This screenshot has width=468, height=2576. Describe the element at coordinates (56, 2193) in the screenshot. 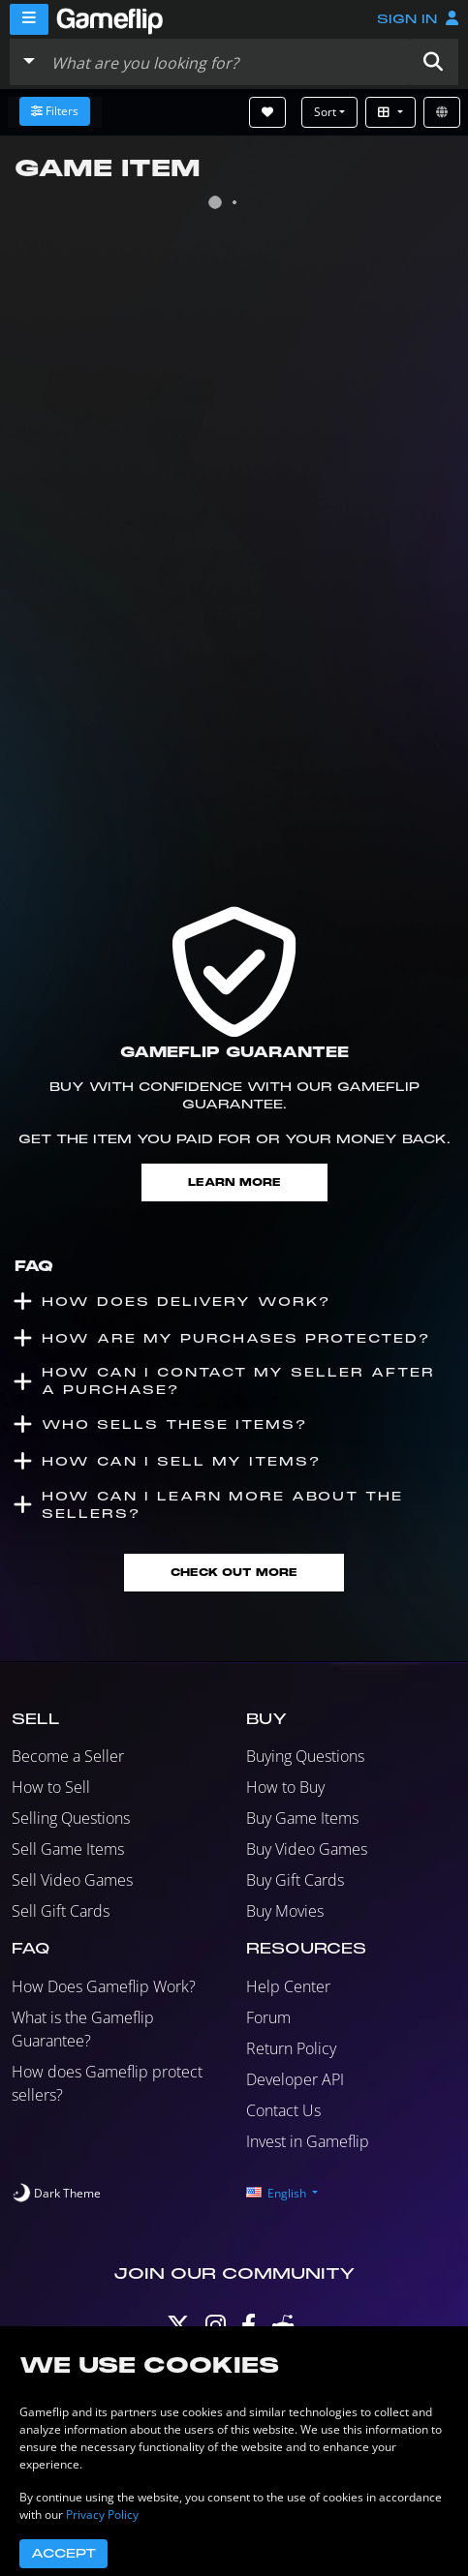

I see `[switch]` at that location.